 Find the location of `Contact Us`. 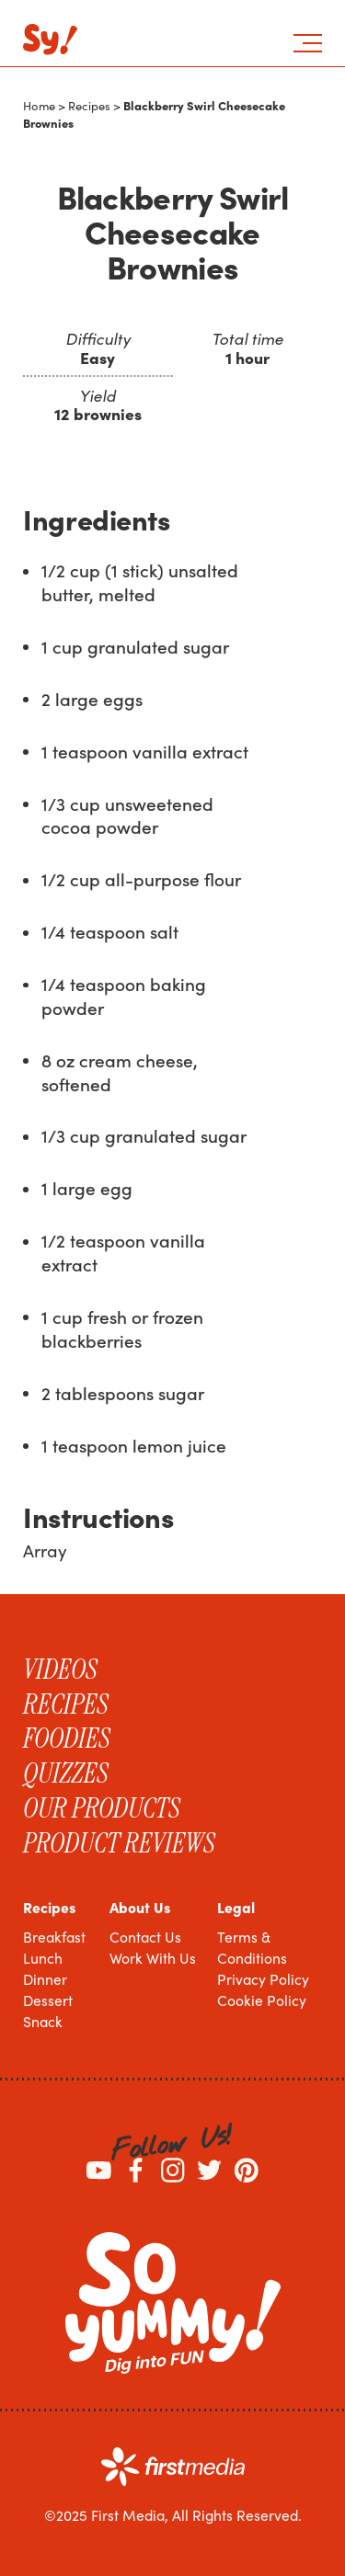

Contact Us is located at coordinates (145, 1936).